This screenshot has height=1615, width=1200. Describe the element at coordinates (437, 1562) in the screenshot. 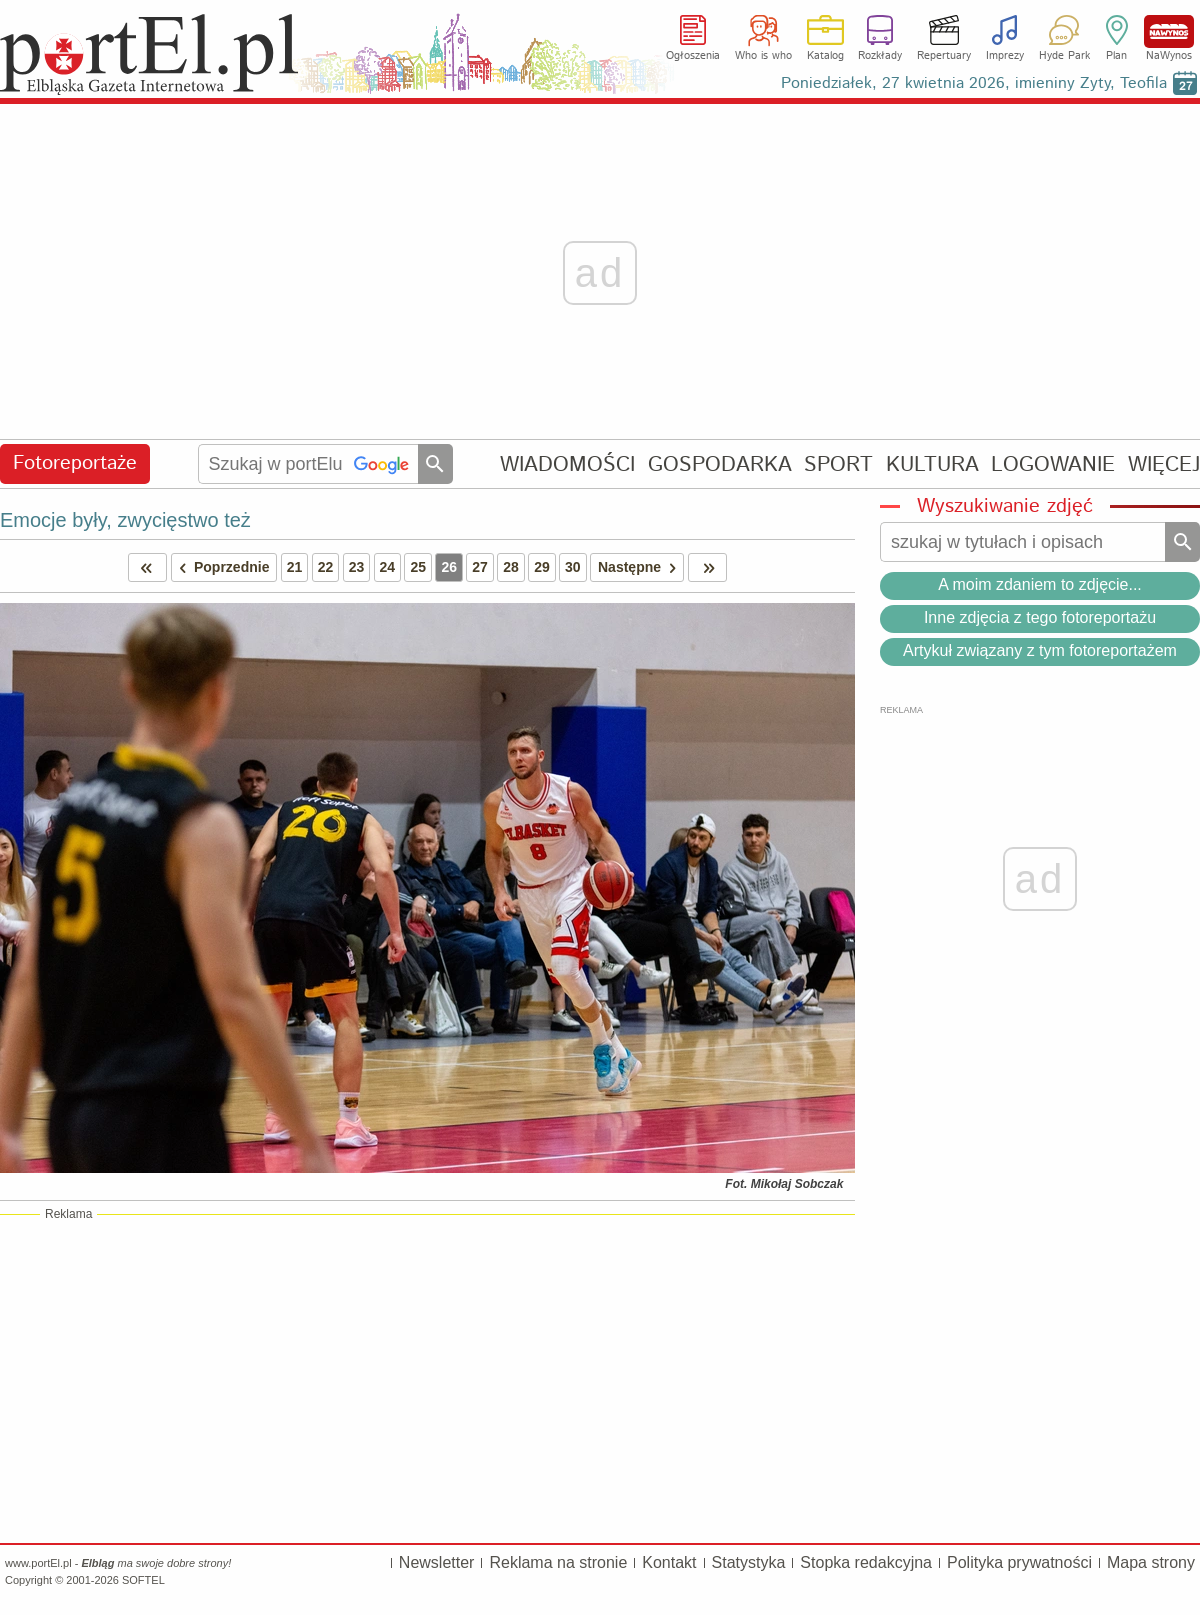

I see `Newsletter` at that location.